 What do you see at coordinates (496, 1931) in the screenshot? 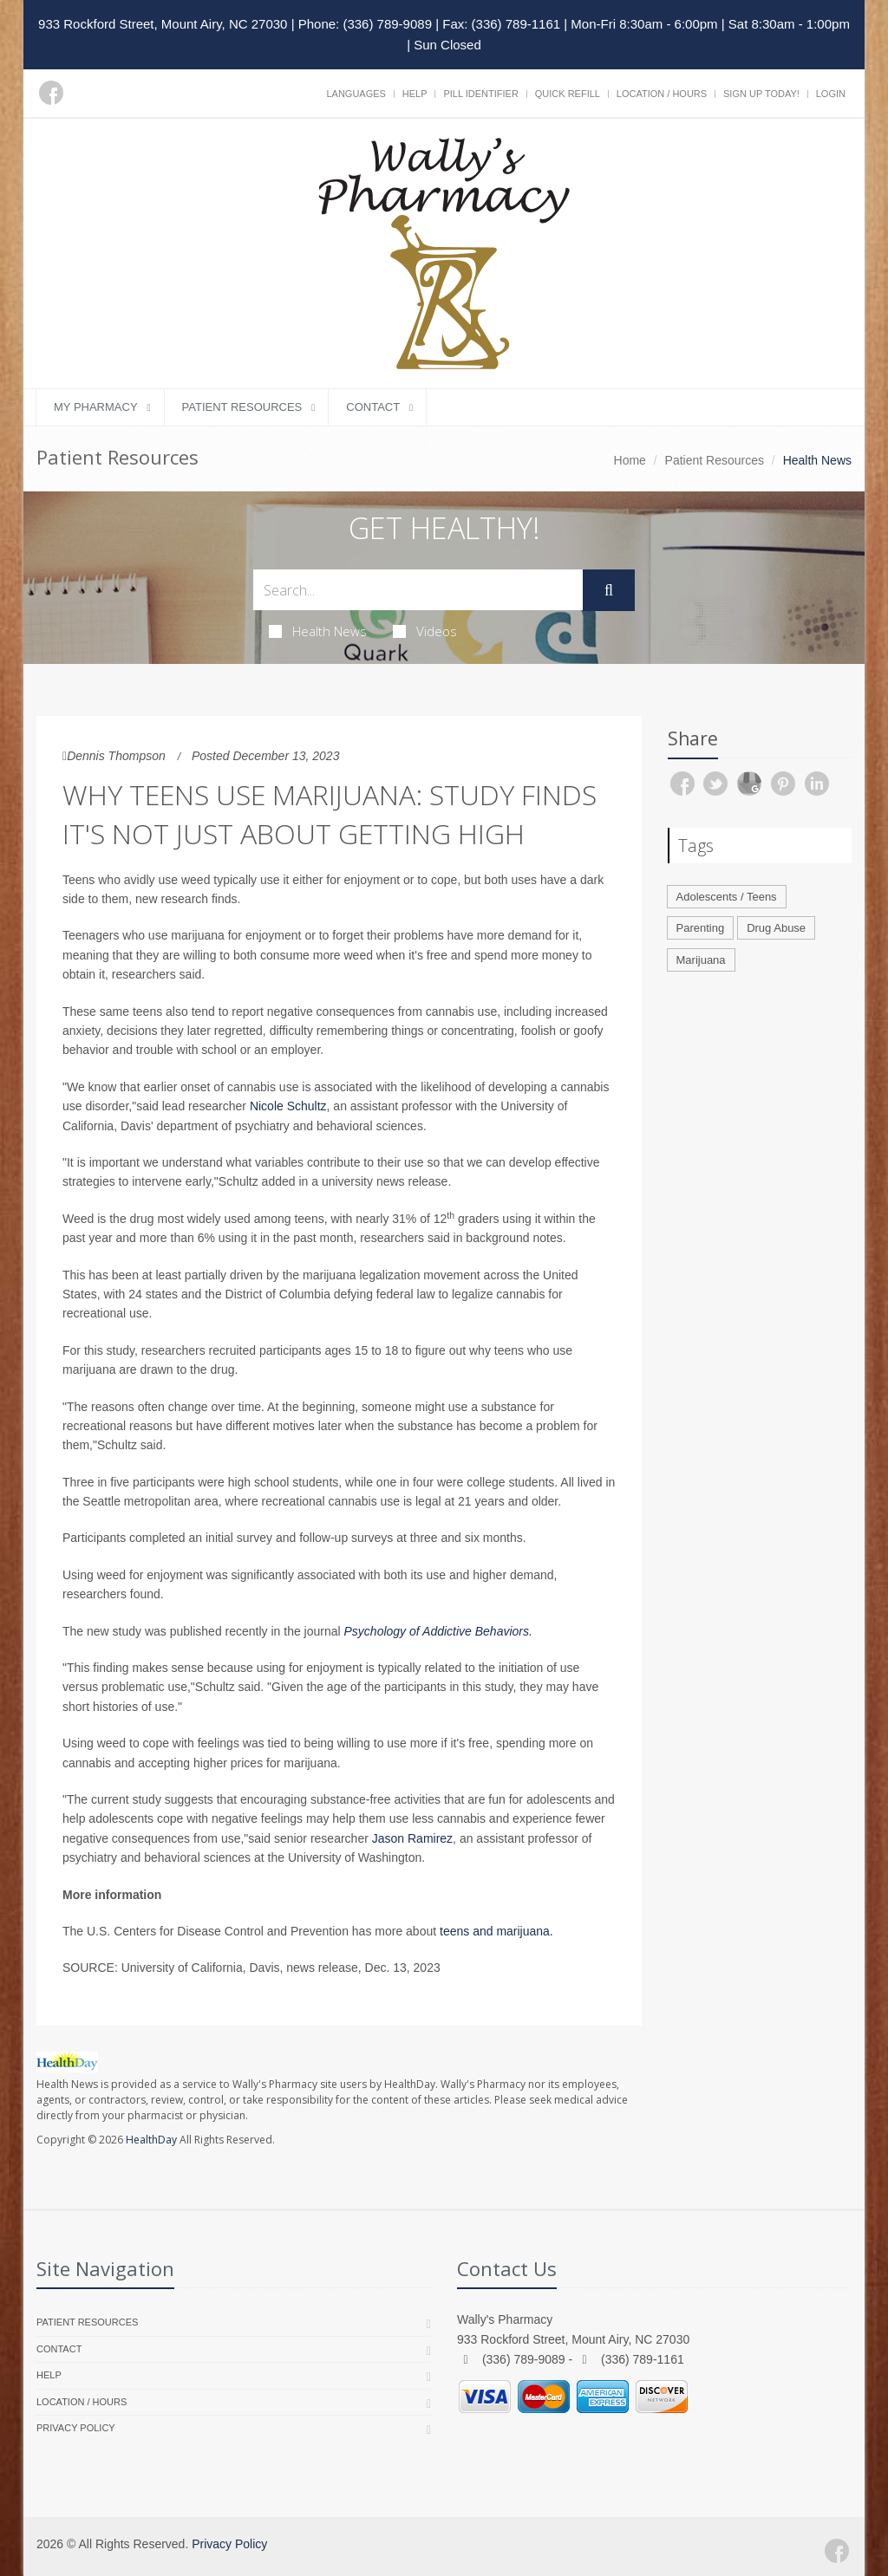
I see `teens and marijuana.` at bounding box center [496, 1931].